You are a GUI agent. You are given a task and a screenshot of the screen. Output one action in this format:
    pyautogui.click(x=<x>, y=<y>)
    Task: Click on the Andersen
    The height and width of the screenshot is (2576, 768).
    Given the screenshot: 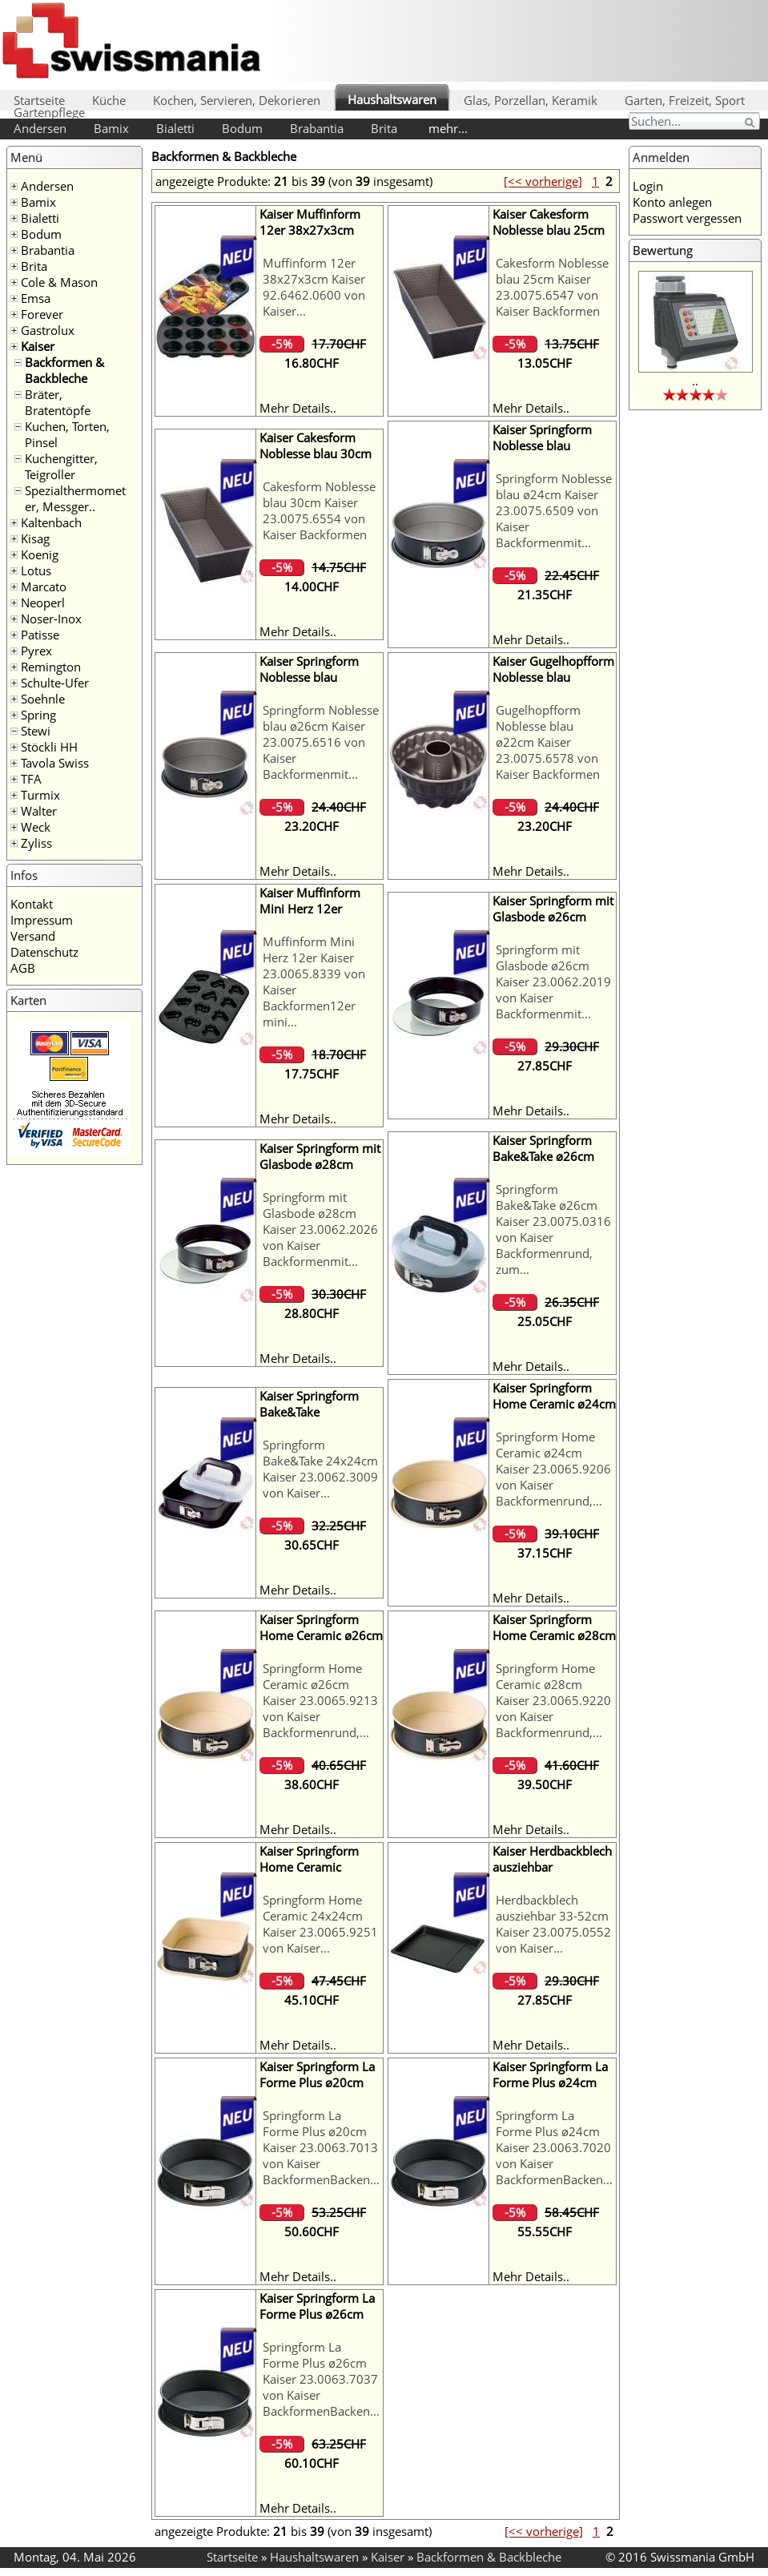 What is the action you would take?
    pyautogui.click(x=40, y=128)
    